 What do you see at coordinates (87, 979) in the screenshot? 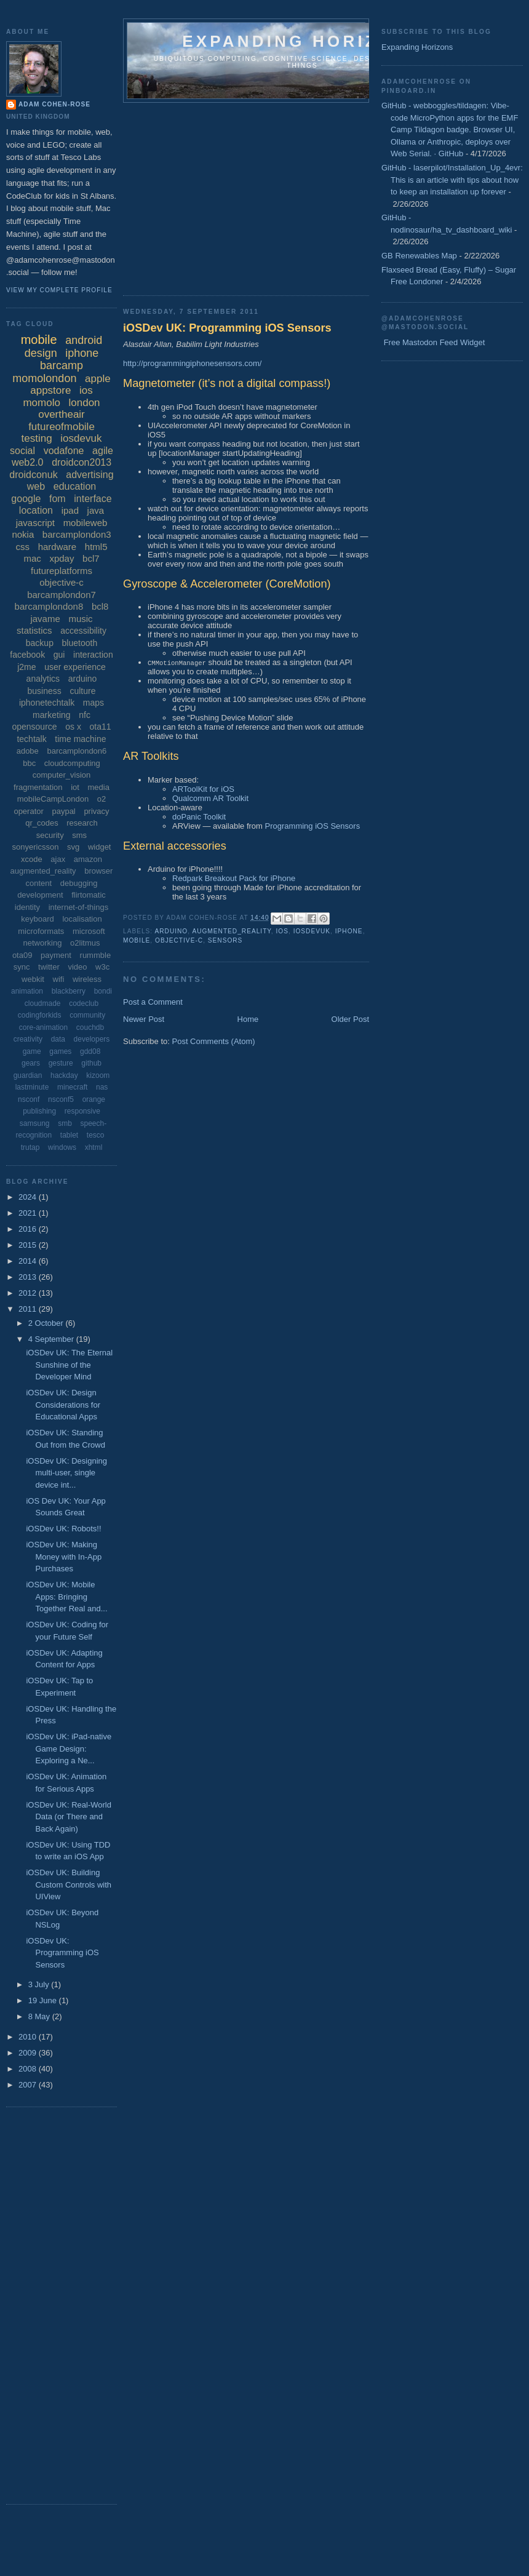
I see `wireless` at bounding box center [87, 979].